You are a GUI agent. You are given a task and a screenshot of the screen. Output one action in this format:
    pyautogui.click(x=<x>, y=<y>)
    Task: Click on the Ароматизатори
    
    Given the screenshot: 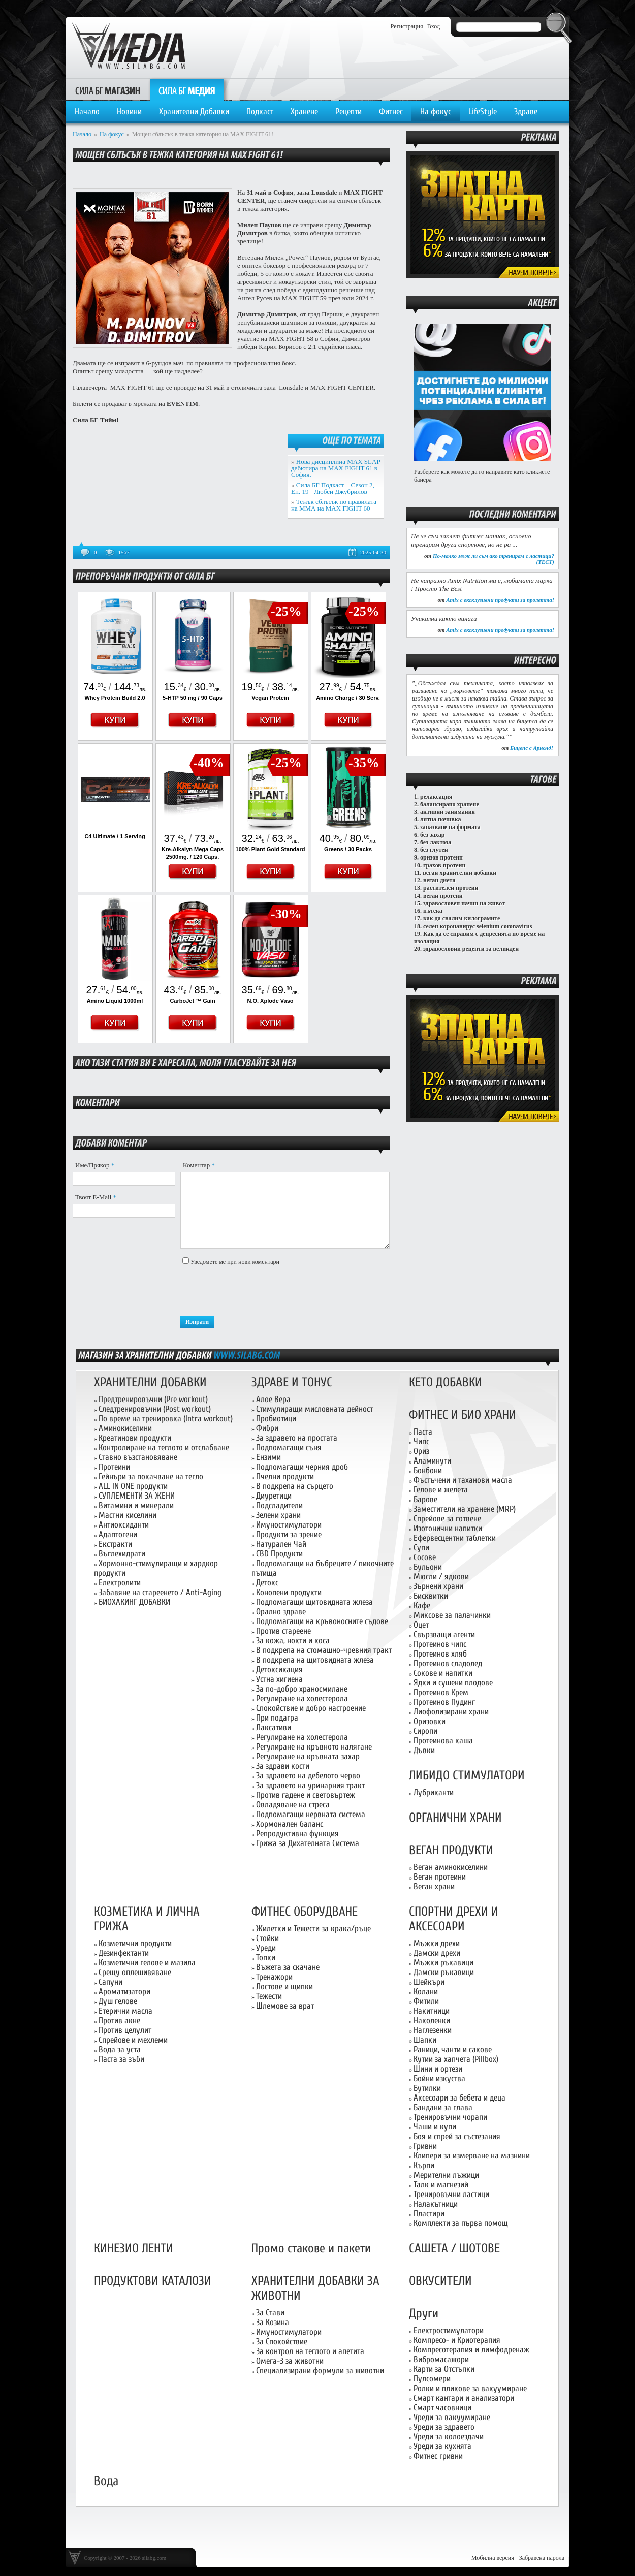 What is the action you would take?
    pyautogui.click(x=124, y=1991)
    